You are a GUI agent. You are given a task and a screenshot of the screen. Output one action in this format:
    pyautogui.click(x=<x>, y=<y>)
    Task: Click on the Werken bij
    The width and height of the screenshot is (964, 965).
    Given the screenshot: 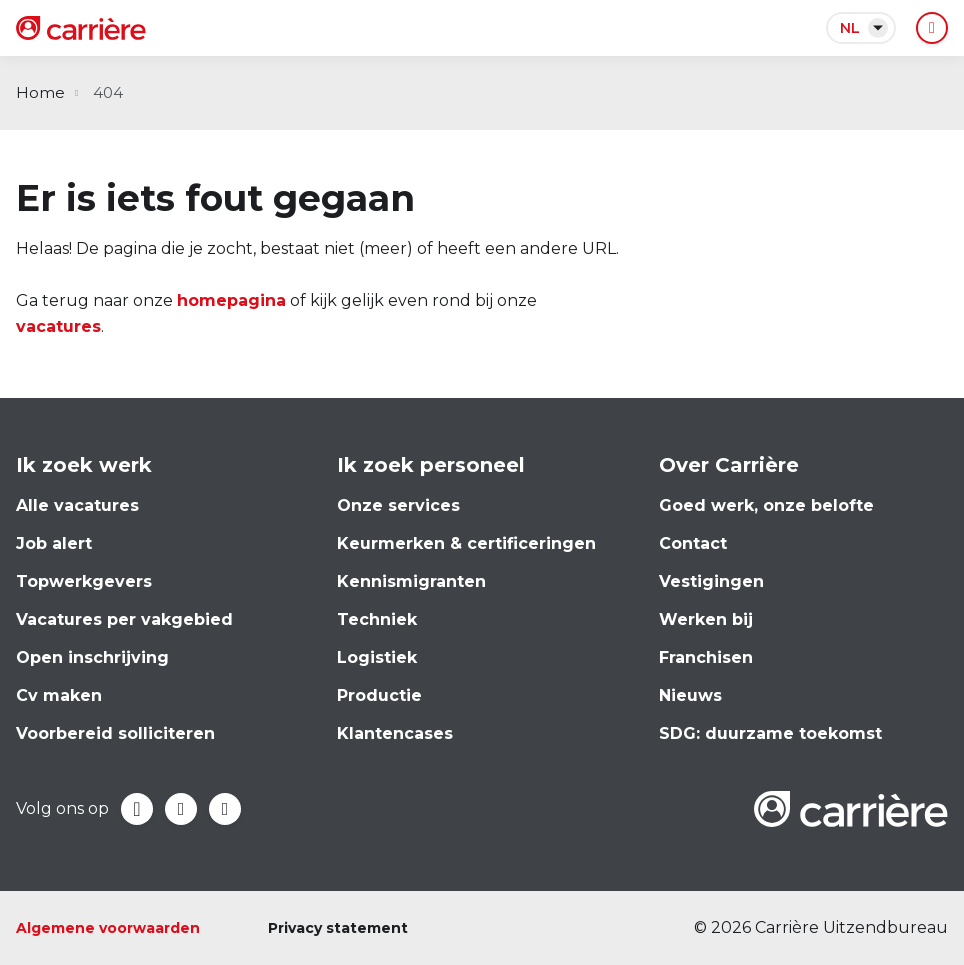 What is the action you would take?
    pyautogui.click(x=706, y=619)
    